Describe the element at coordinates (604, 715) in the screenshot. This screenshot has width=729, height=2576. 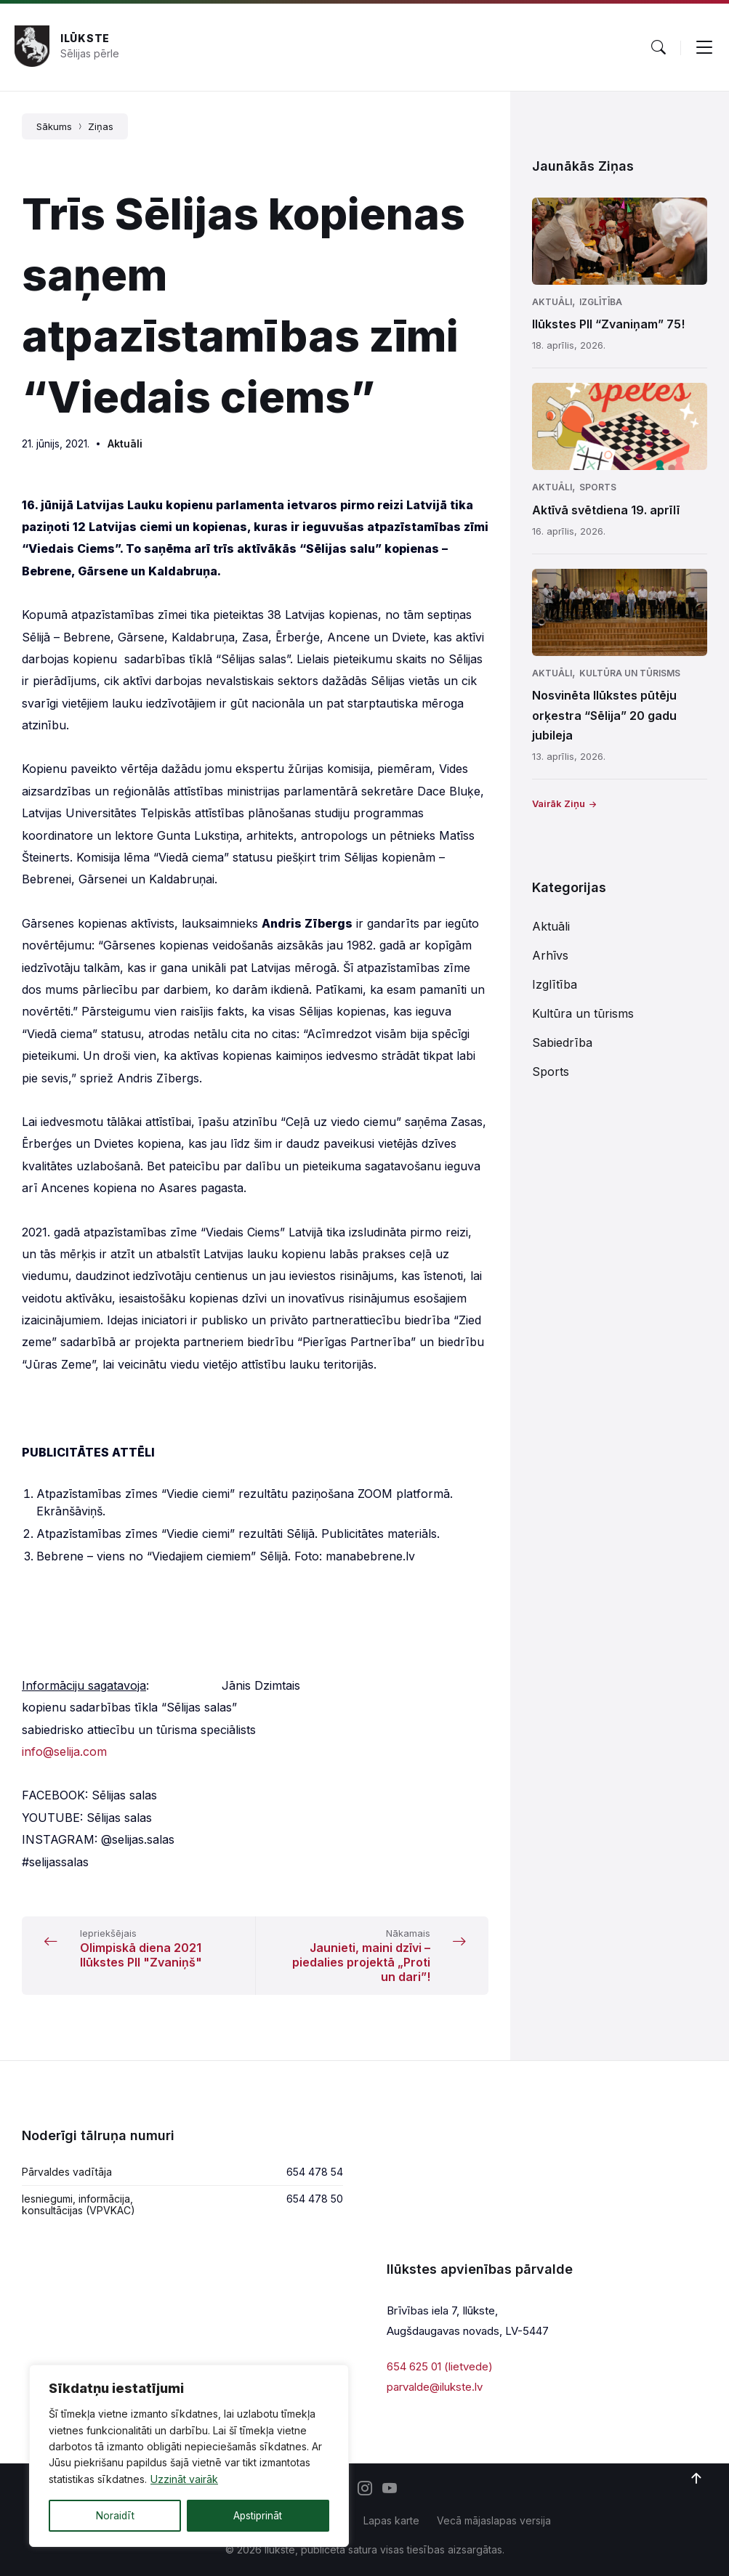
I see `Nosvinēta Ilūkstes pūtēju orķestra “Sēlija” 20 gadu jubileja` at that location.